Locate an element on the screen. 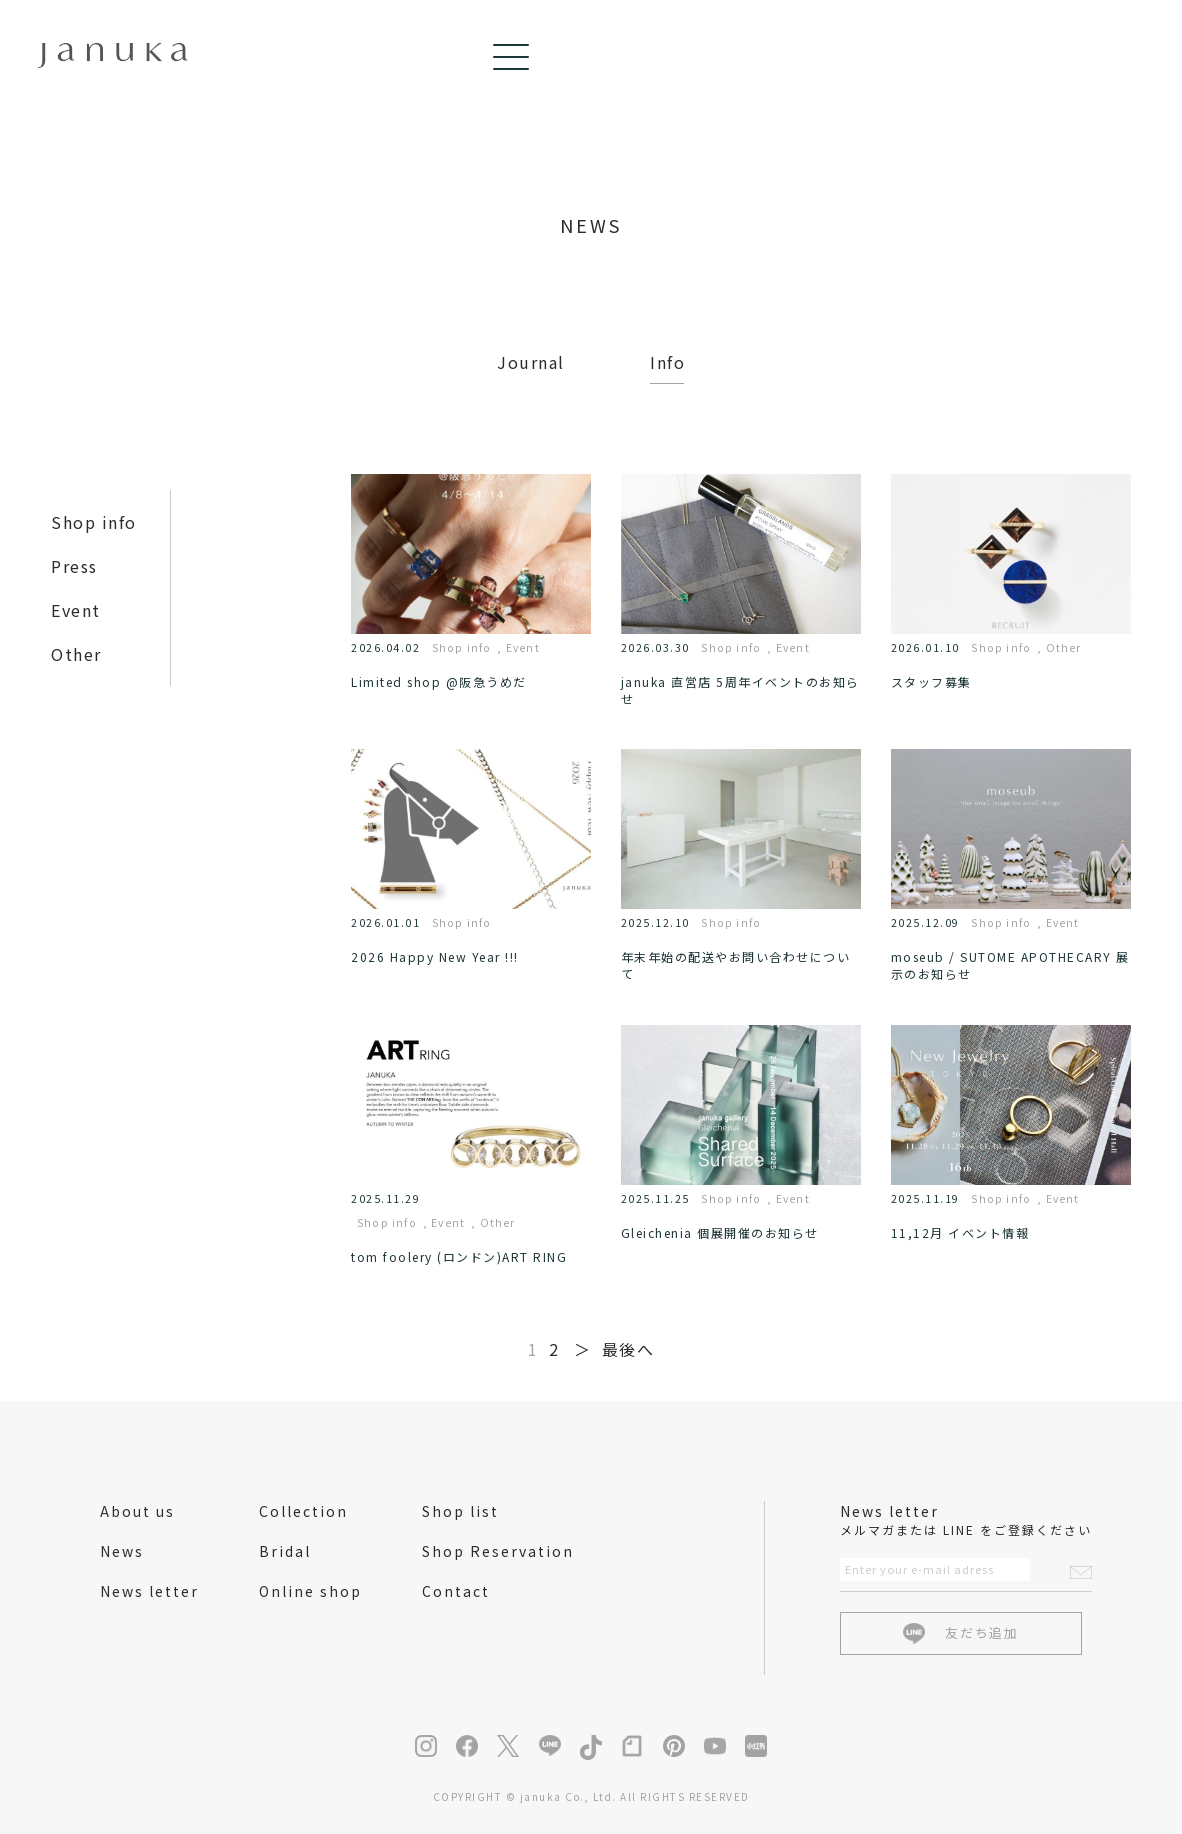 This screenshot has width=1182, height=1834. Limited shop @阪急うめだ is located at coordinates (439, 681).